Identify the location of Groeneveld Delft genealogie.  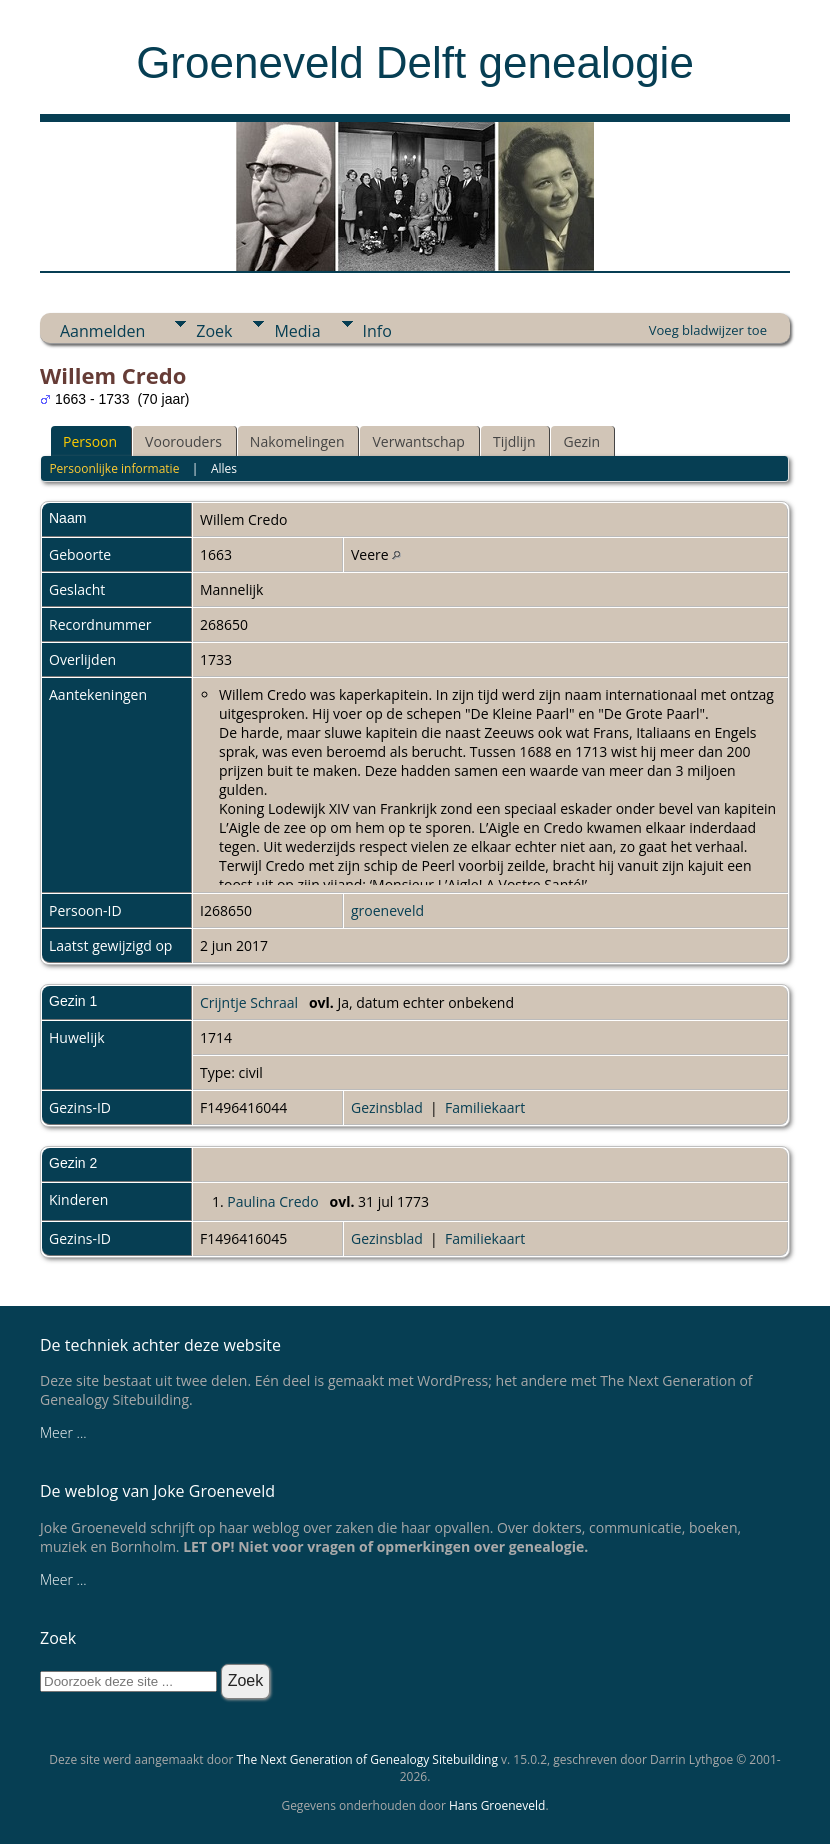
(415, 62).